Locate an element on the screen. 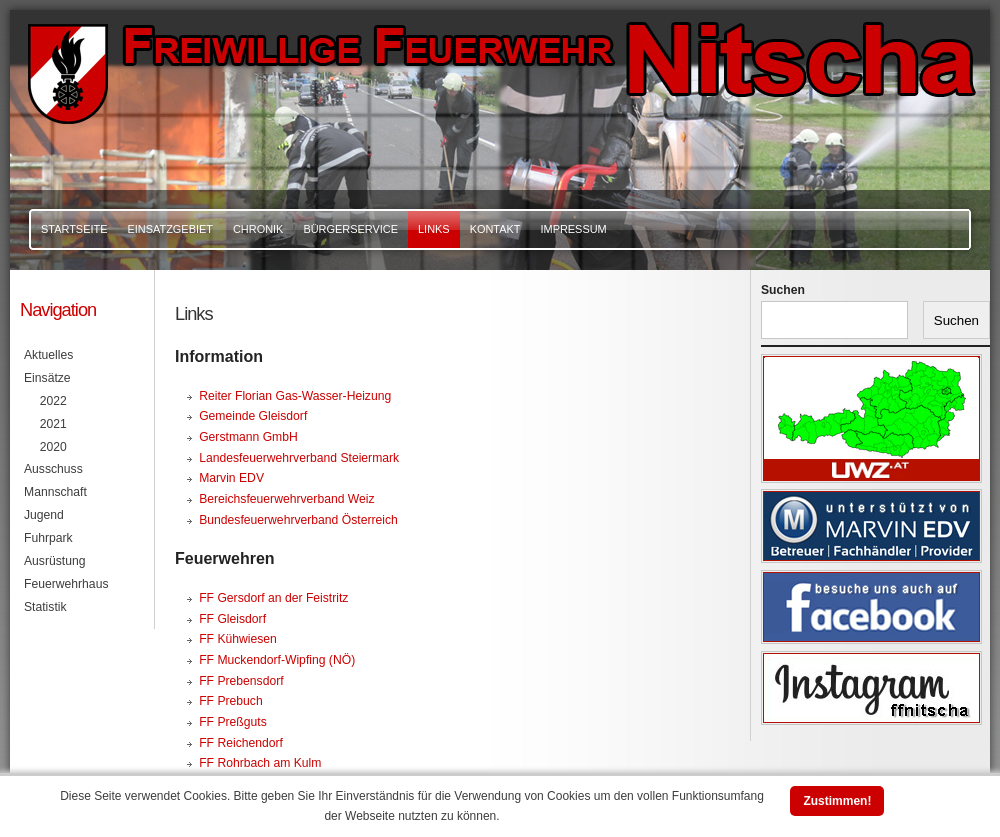 This screenshot has height=837, width=1000. Reiter Florian Gas-Wasser-Heizung is located at coordinates (295, 396).